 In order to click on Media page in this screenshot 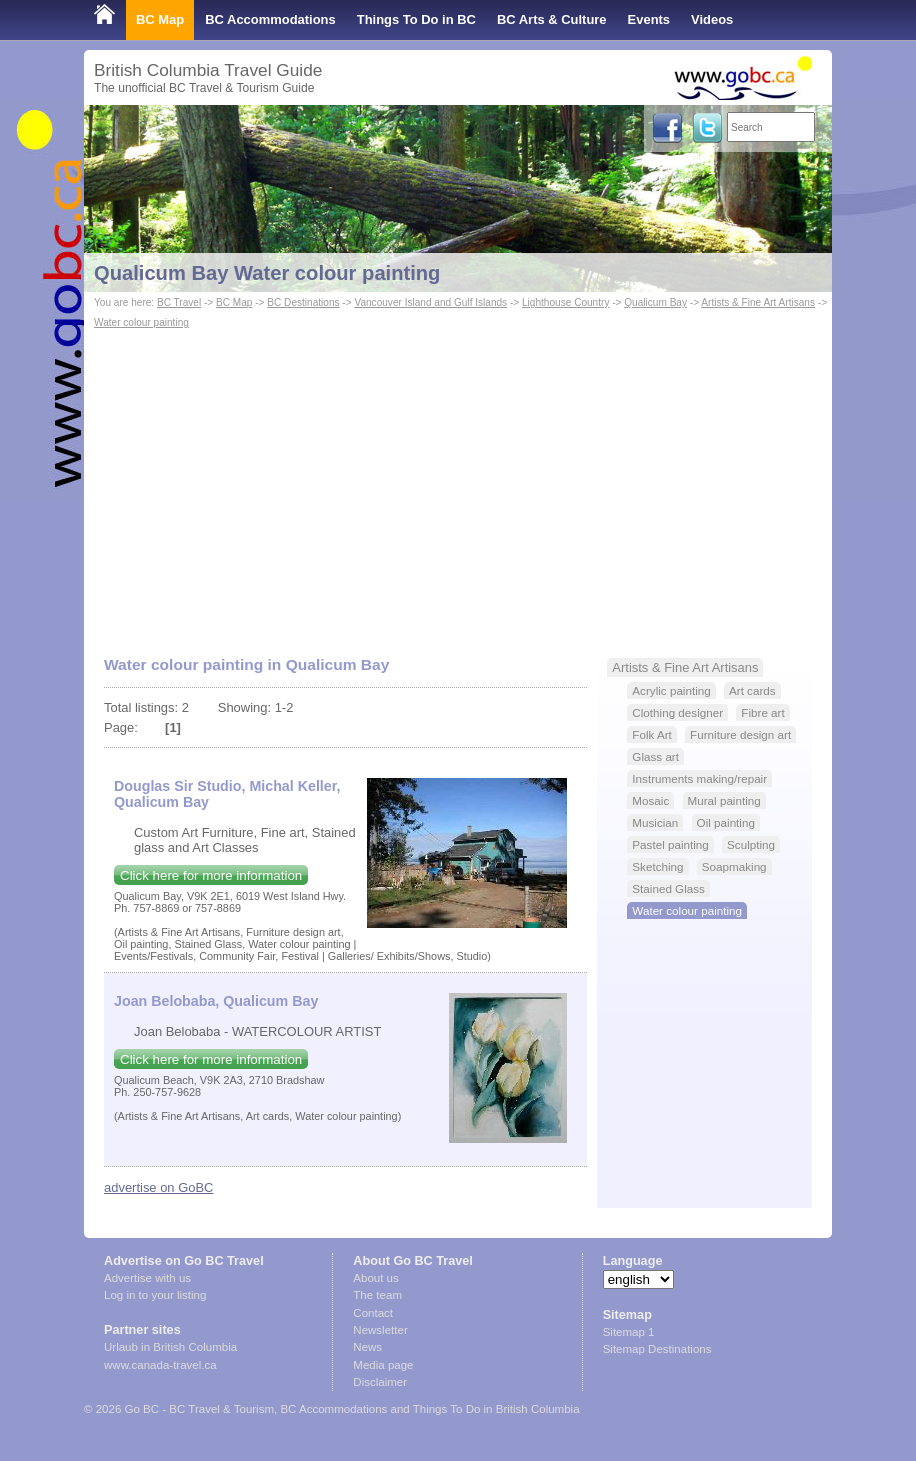, I will do `click(383, 1365)`.